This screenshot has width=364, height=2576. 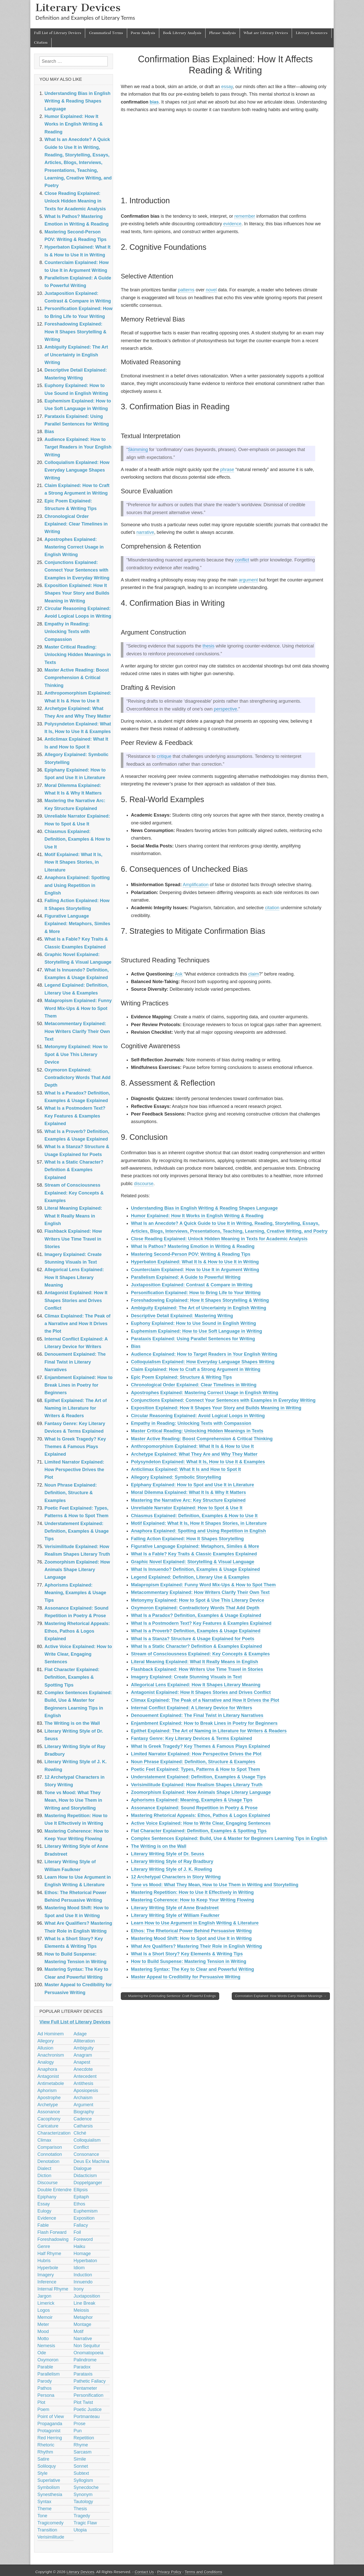 What do you see at coordinates (164, 756) in the screenshot?
I see `critique` at bounding box center [164, 756].